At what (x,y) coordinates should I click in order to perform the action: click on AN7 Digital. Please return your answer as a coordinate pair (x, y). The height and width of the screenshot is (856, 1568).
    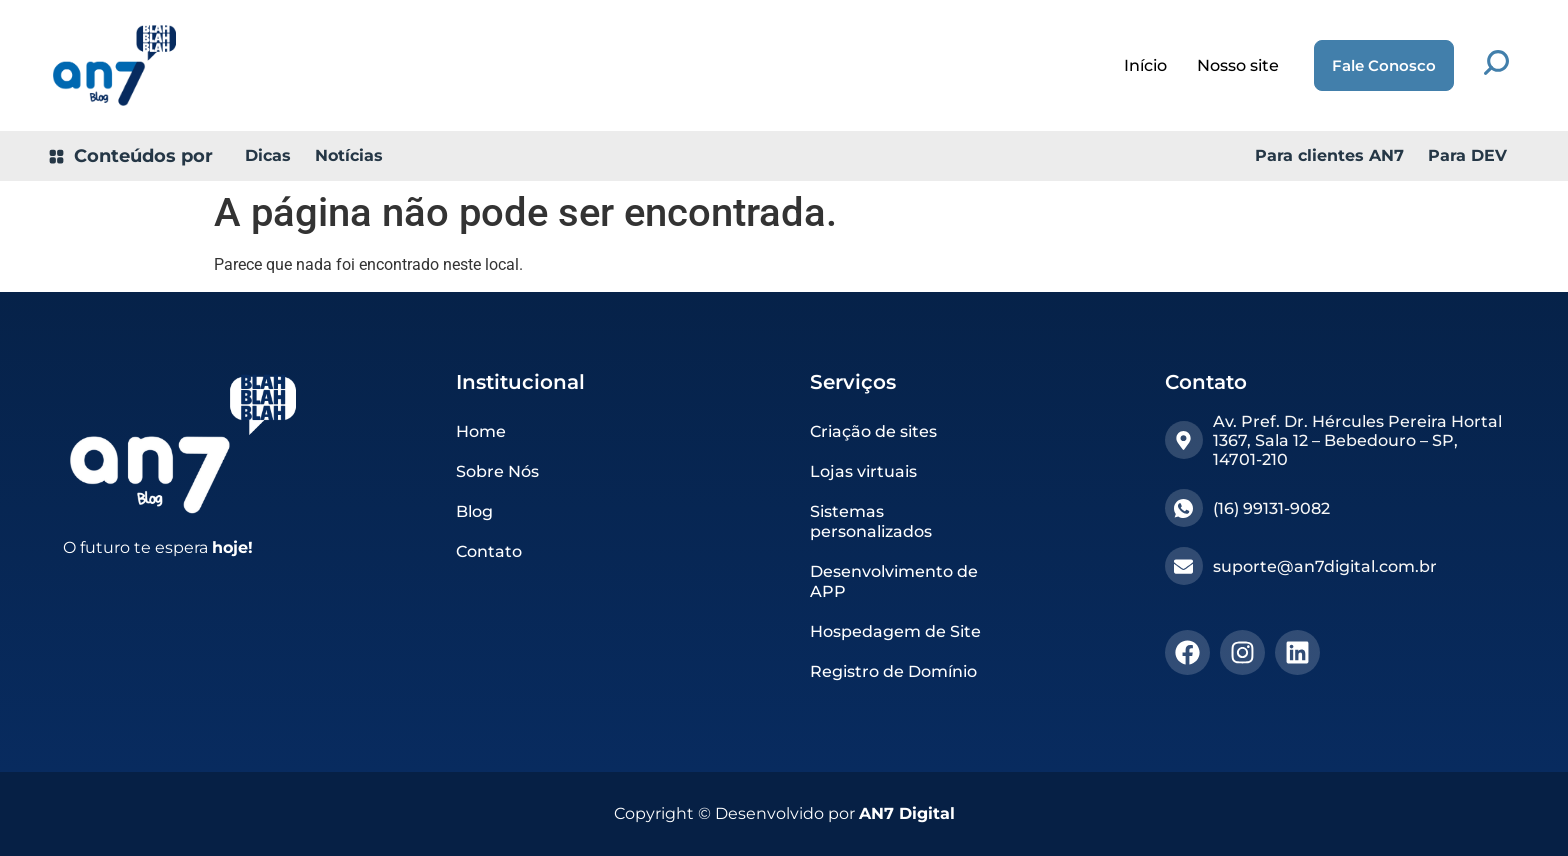
    Looking at the image, I should click on (907, 813).